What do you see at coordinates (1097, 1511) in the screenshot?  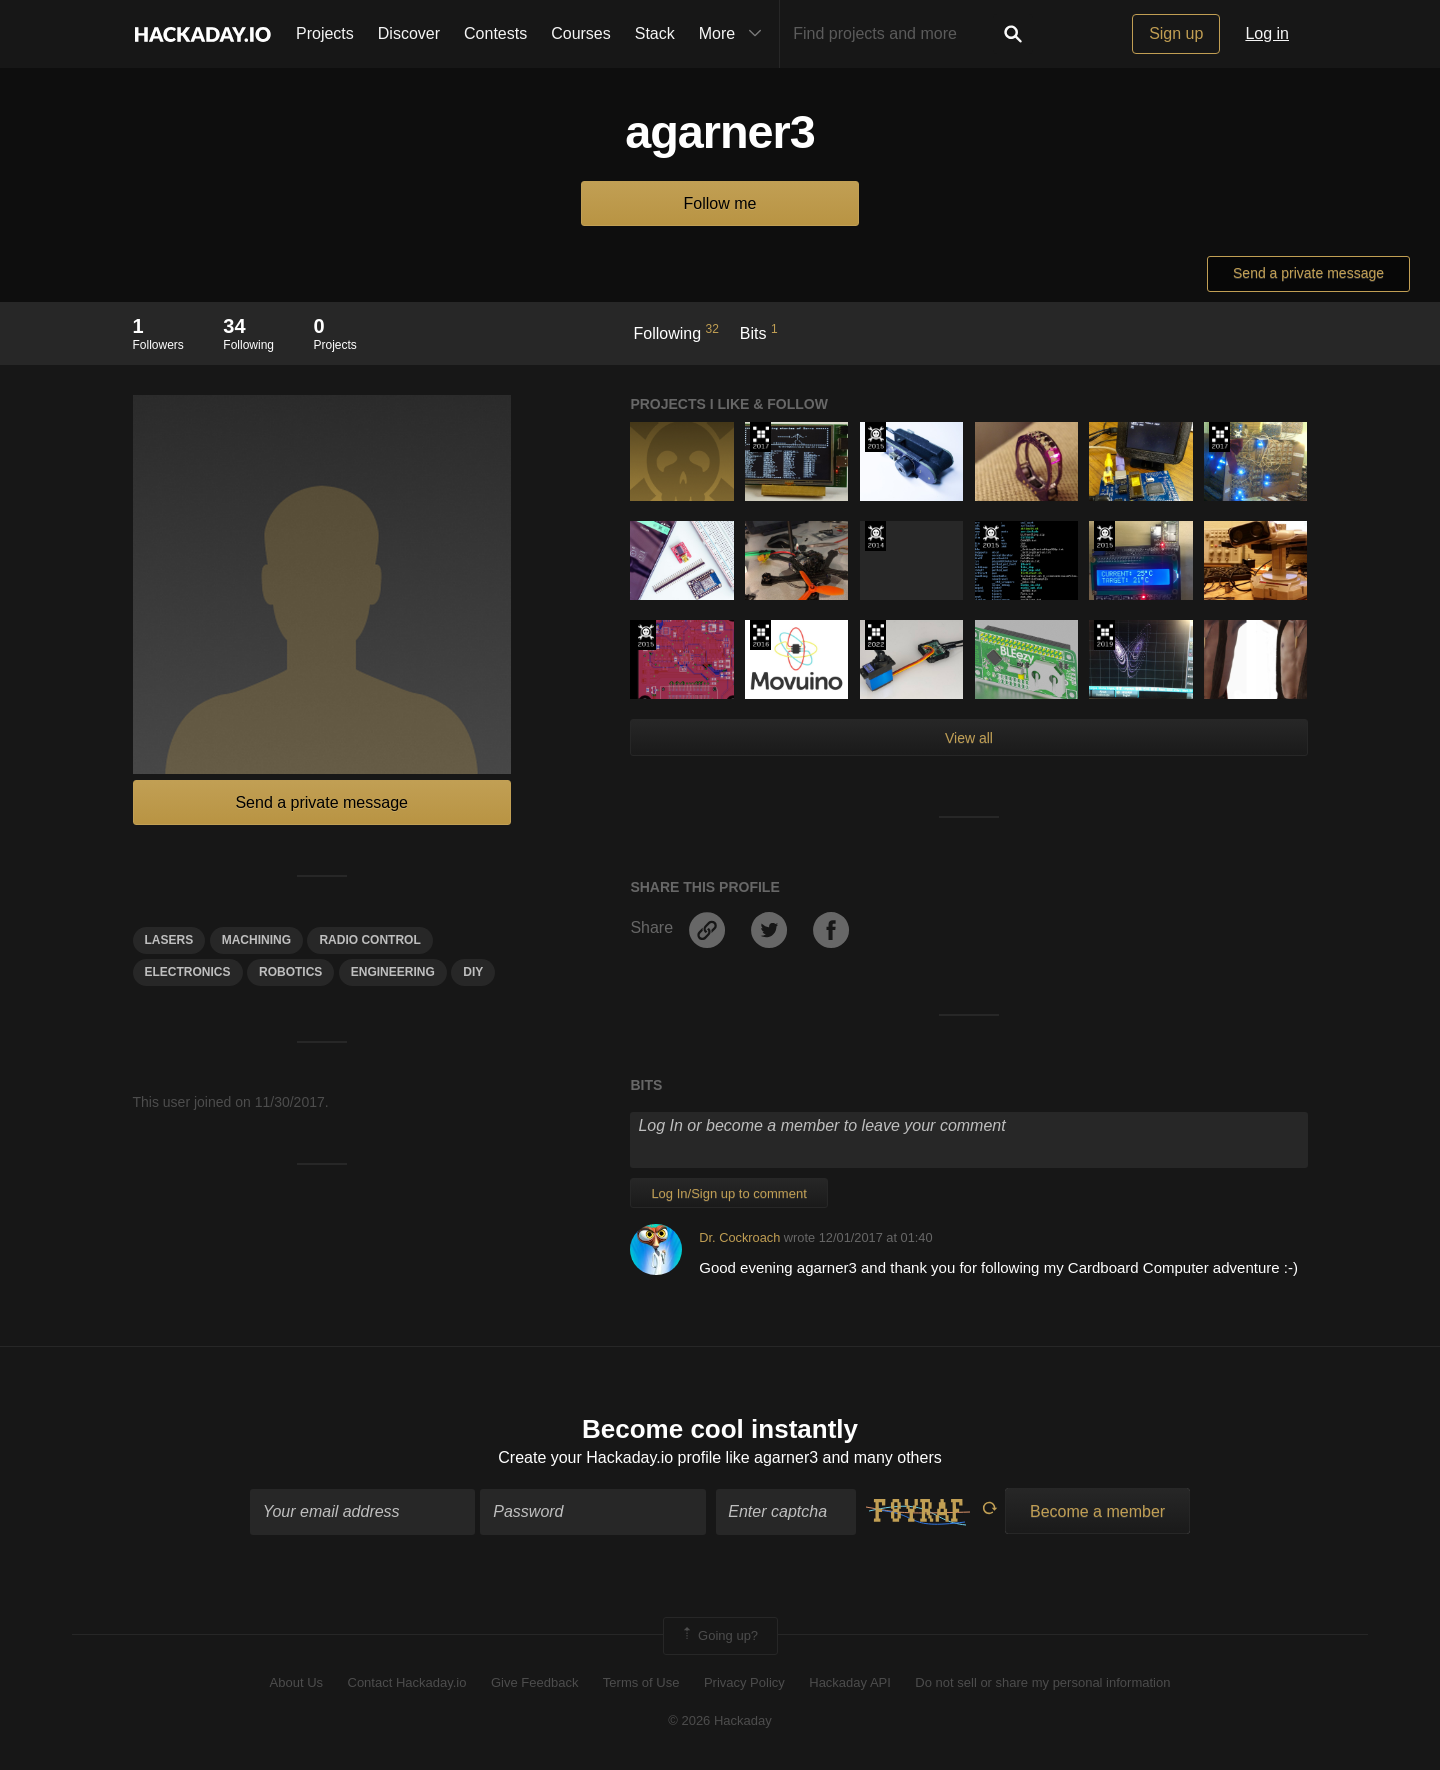 I see `Become a member` at bounding box center [1097, 1511].